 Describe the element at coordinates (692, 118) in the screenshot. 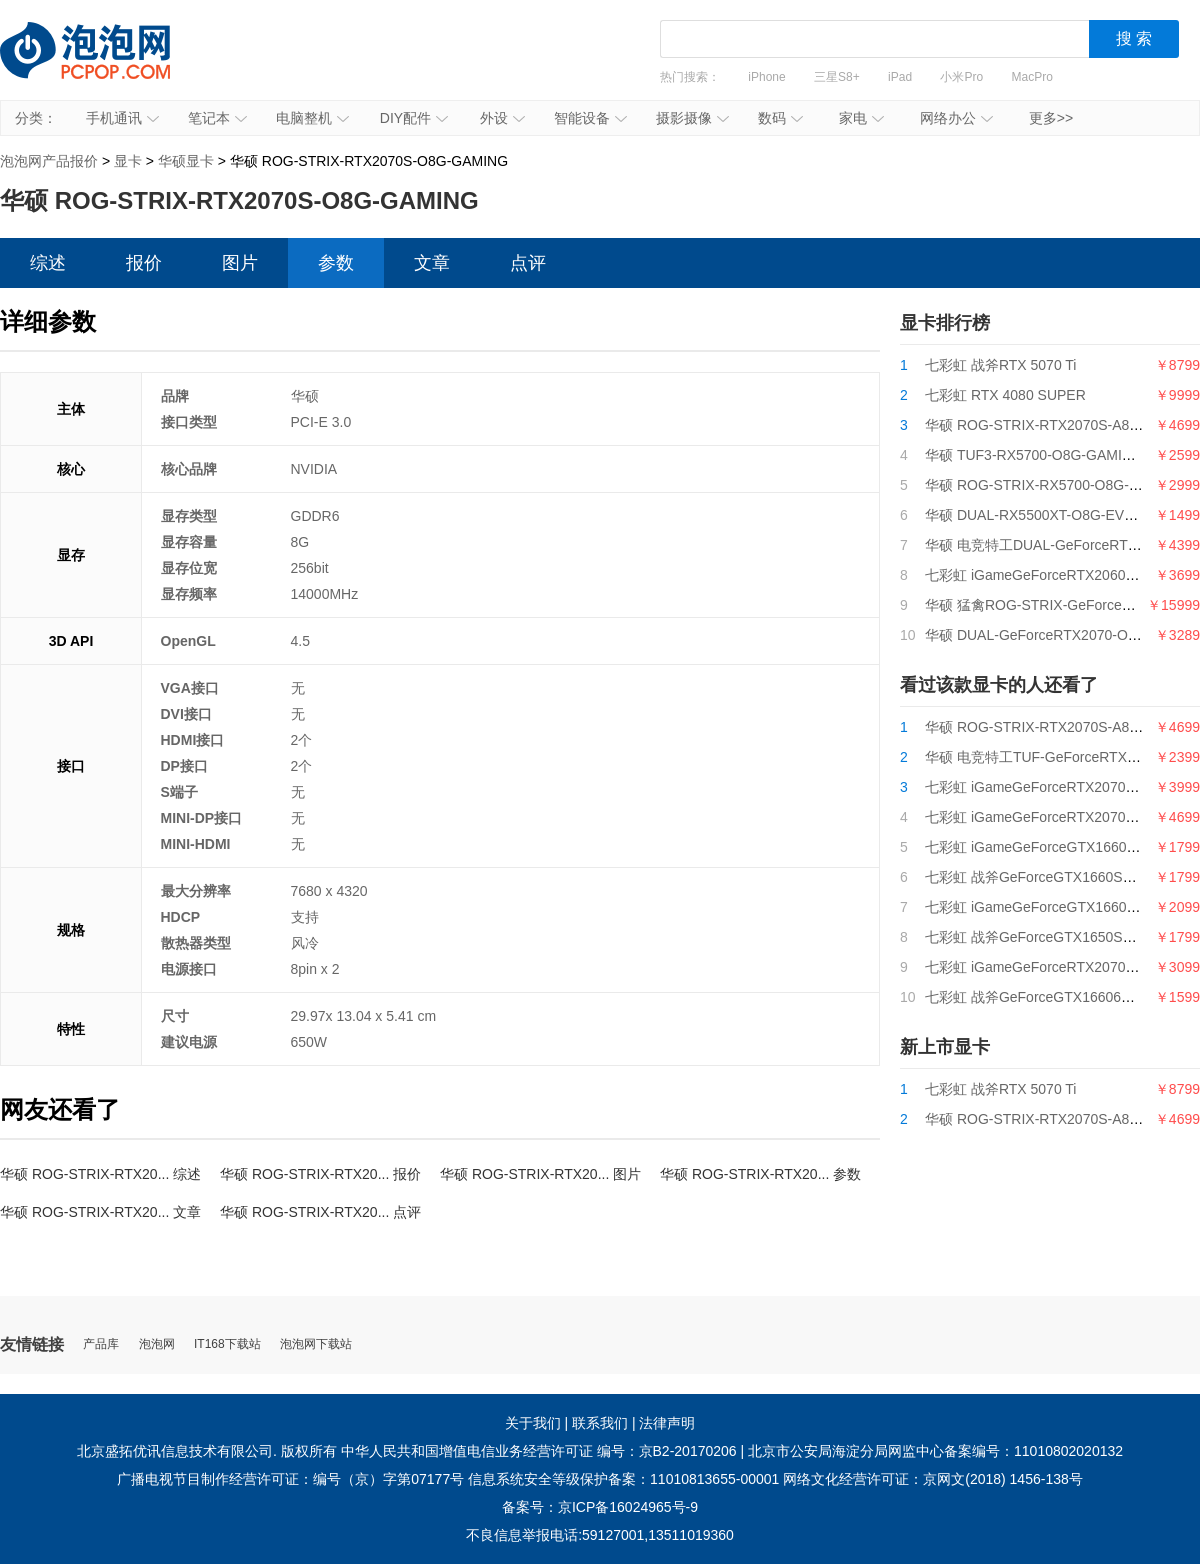

I see `摄影摄像` at that location.